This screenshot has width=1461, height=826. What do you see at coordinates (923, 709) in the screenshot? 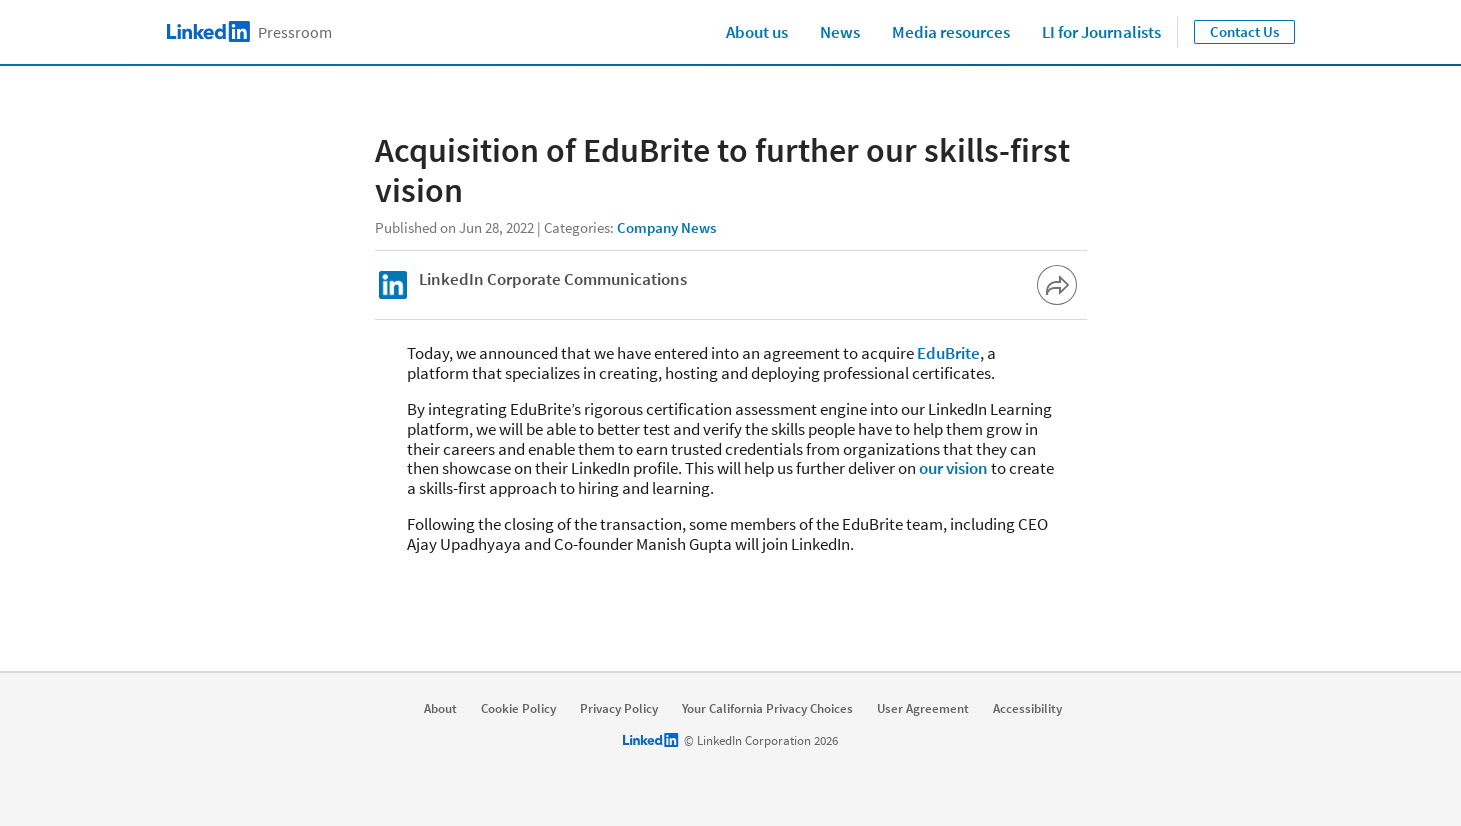
I see `User Agreement` at bounding box center [923, 709].